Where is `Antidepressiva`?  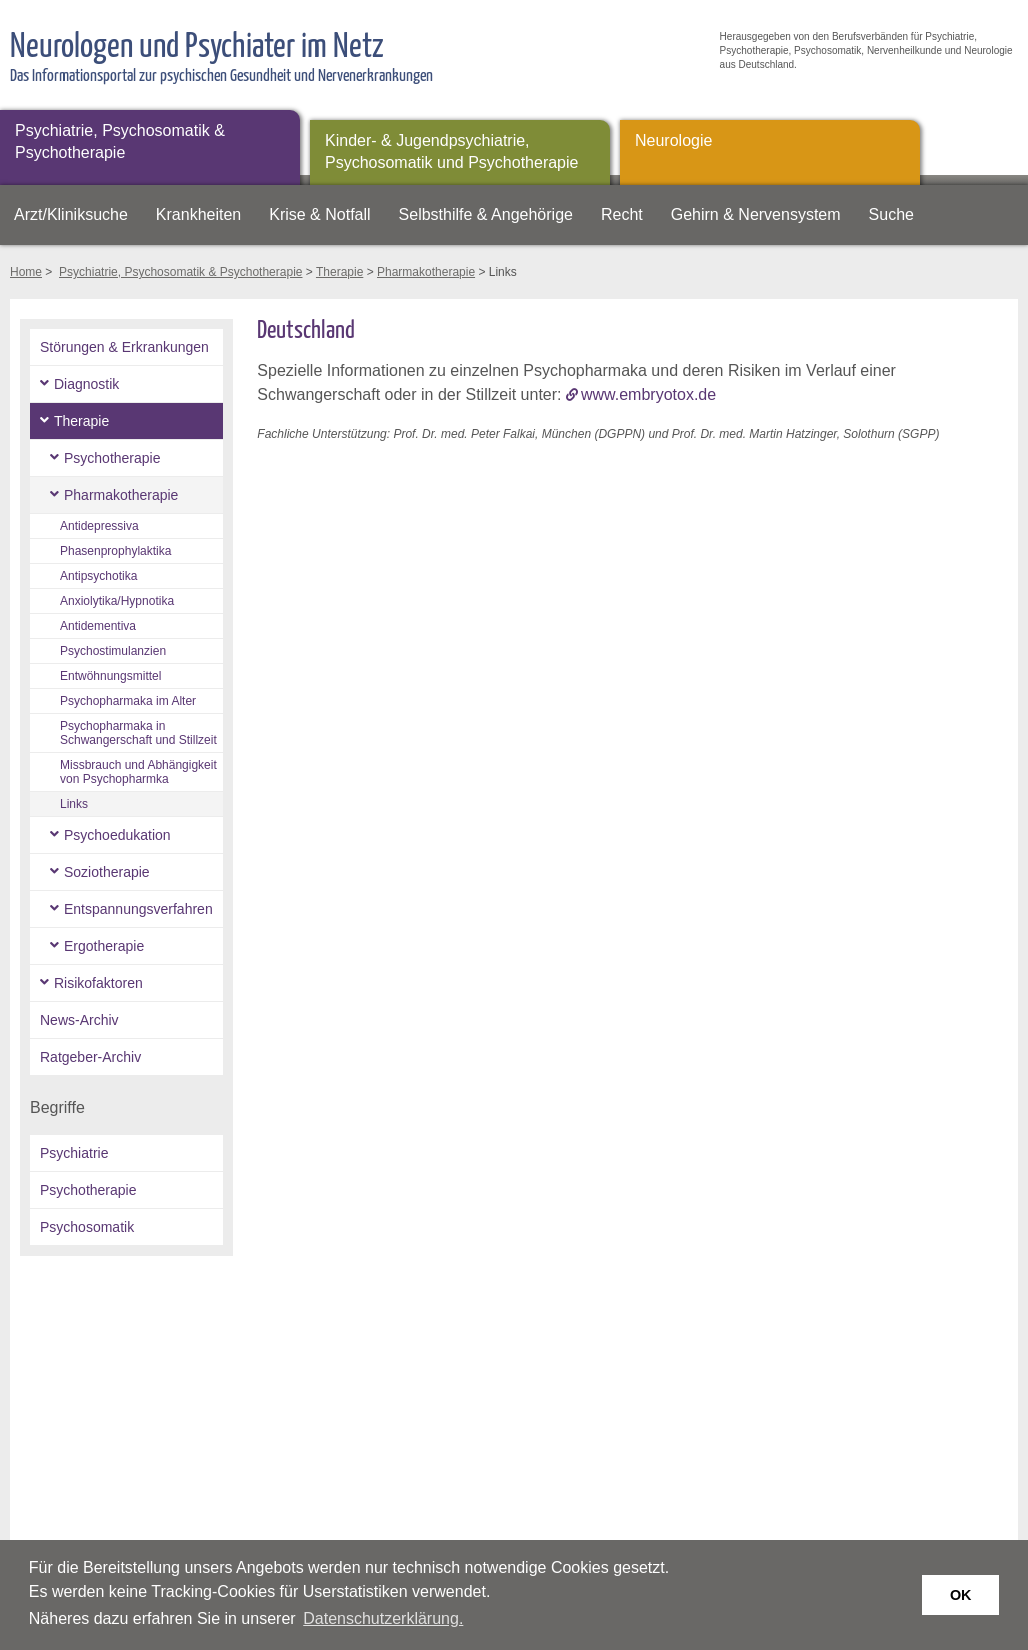 Antidepressiva is located at coordinates (99, 526).